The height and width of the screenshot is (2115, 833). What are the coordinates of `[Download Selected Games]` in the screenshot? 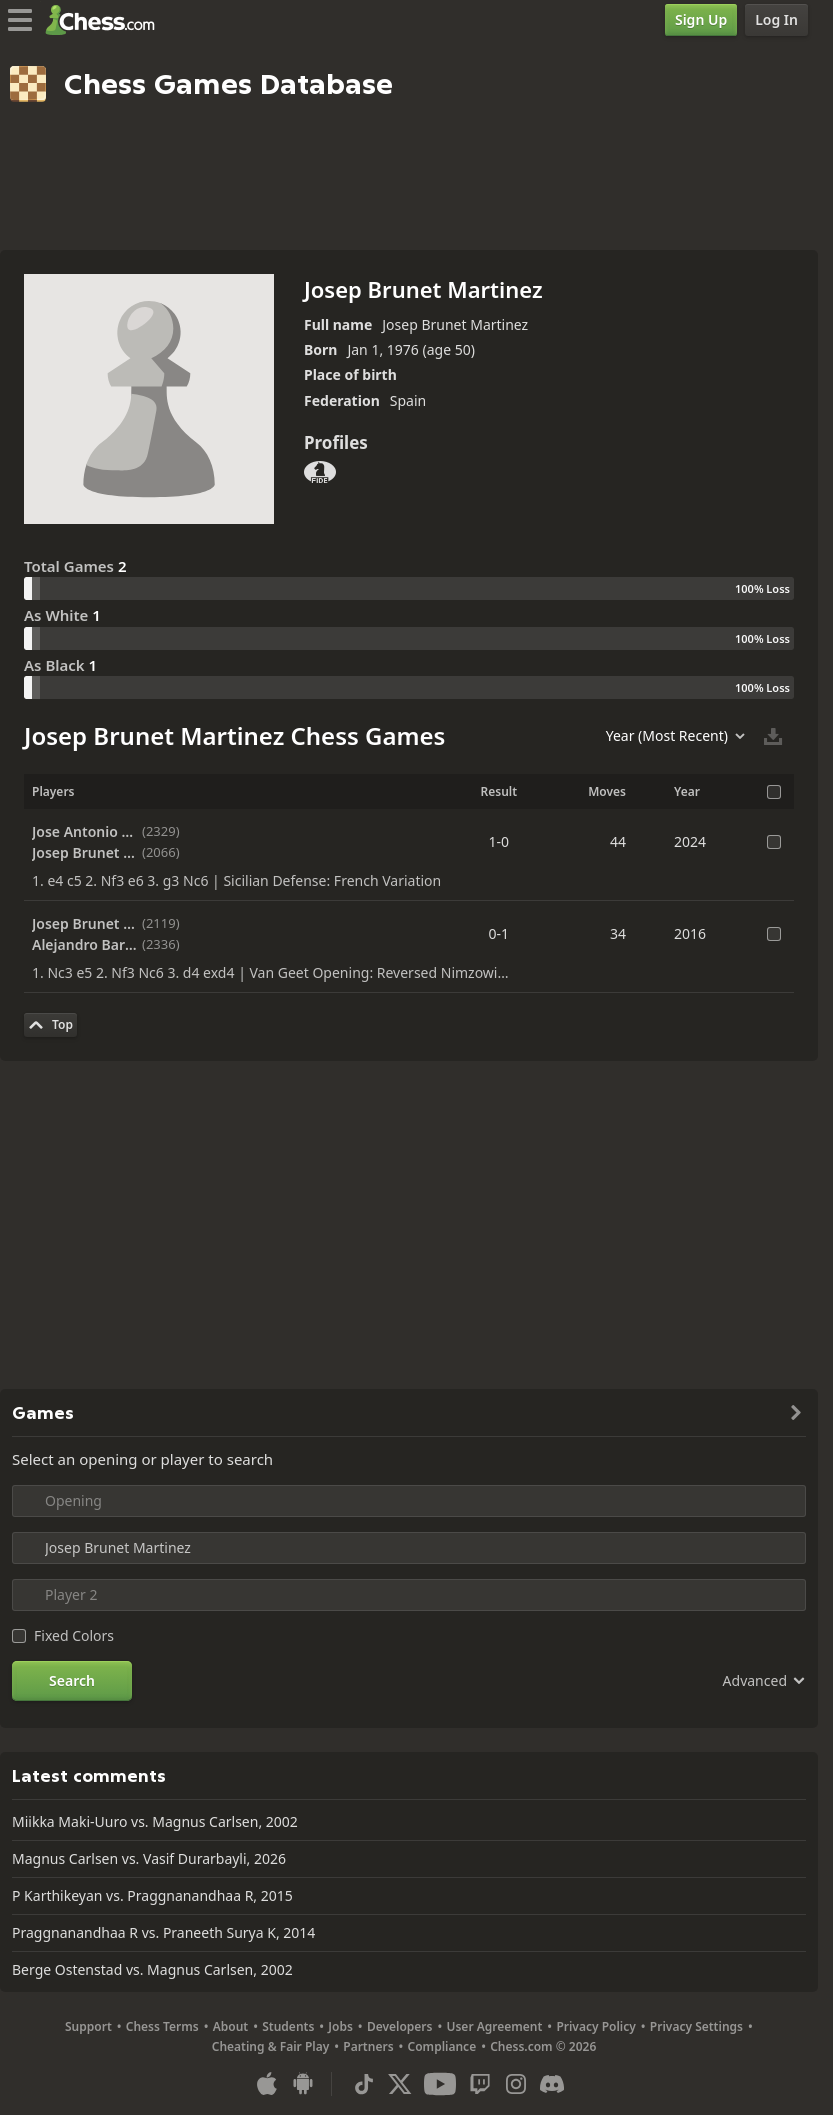 It's located at (773, 736).